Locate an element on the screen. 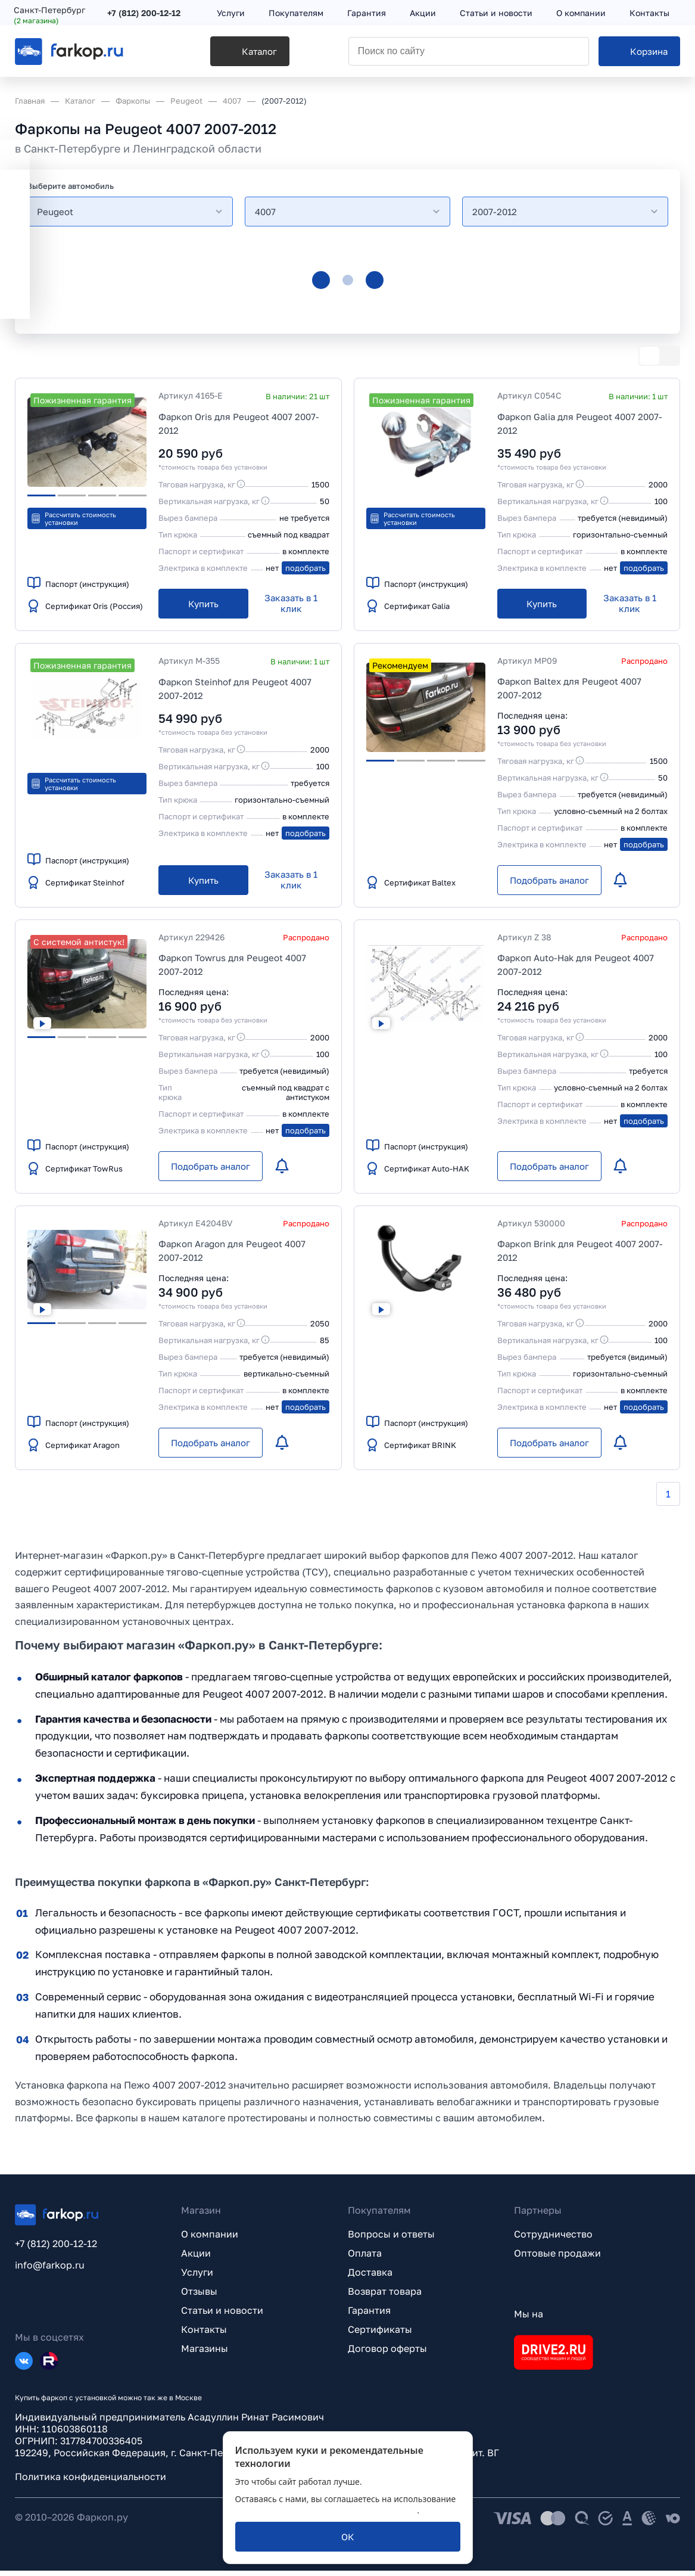  [Каталог] is located at coordinates (221, 54).